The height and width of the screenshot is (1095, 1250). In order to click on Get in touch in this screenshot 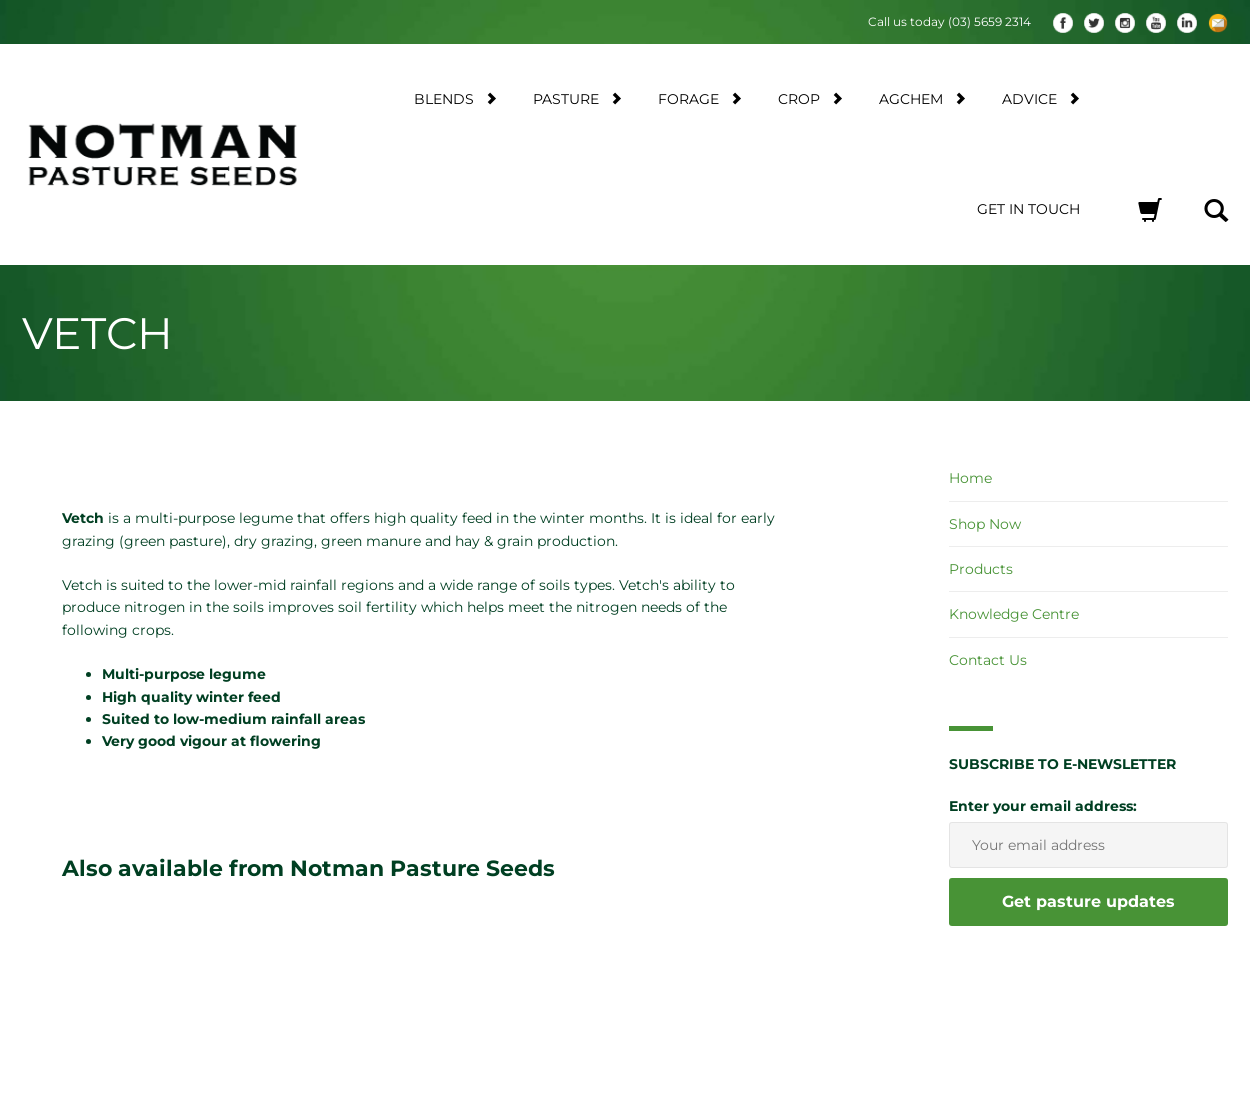, I will do `click(1028, 209)`.